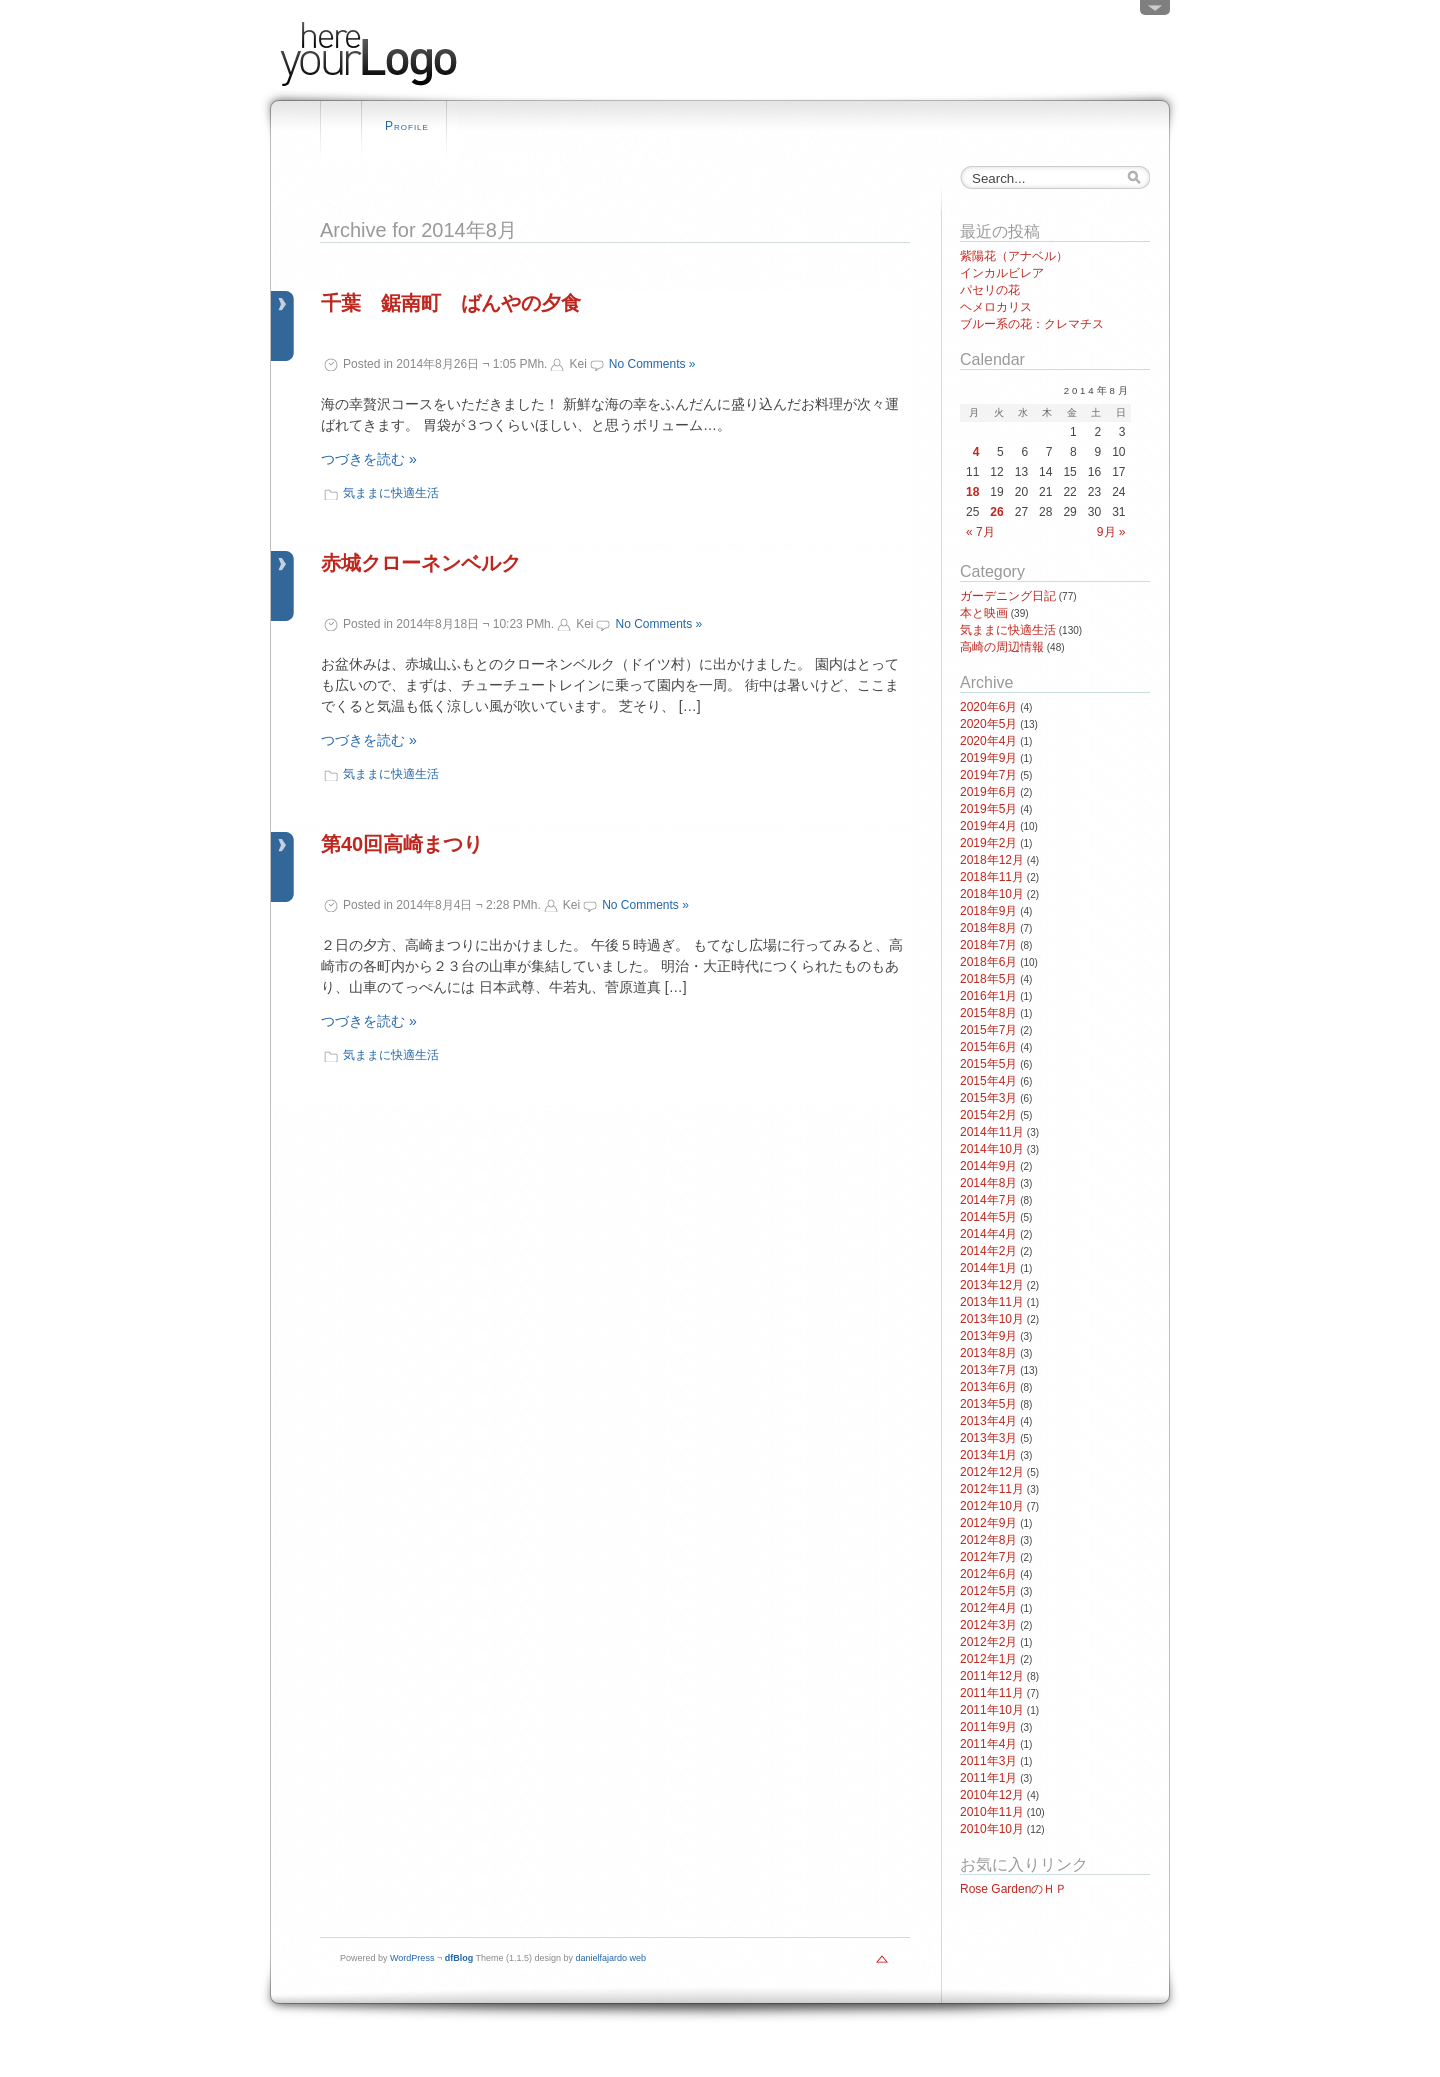 This screenshot has height=2077, width=1440. I want to click on 2013年6月, so click(988, 1387).